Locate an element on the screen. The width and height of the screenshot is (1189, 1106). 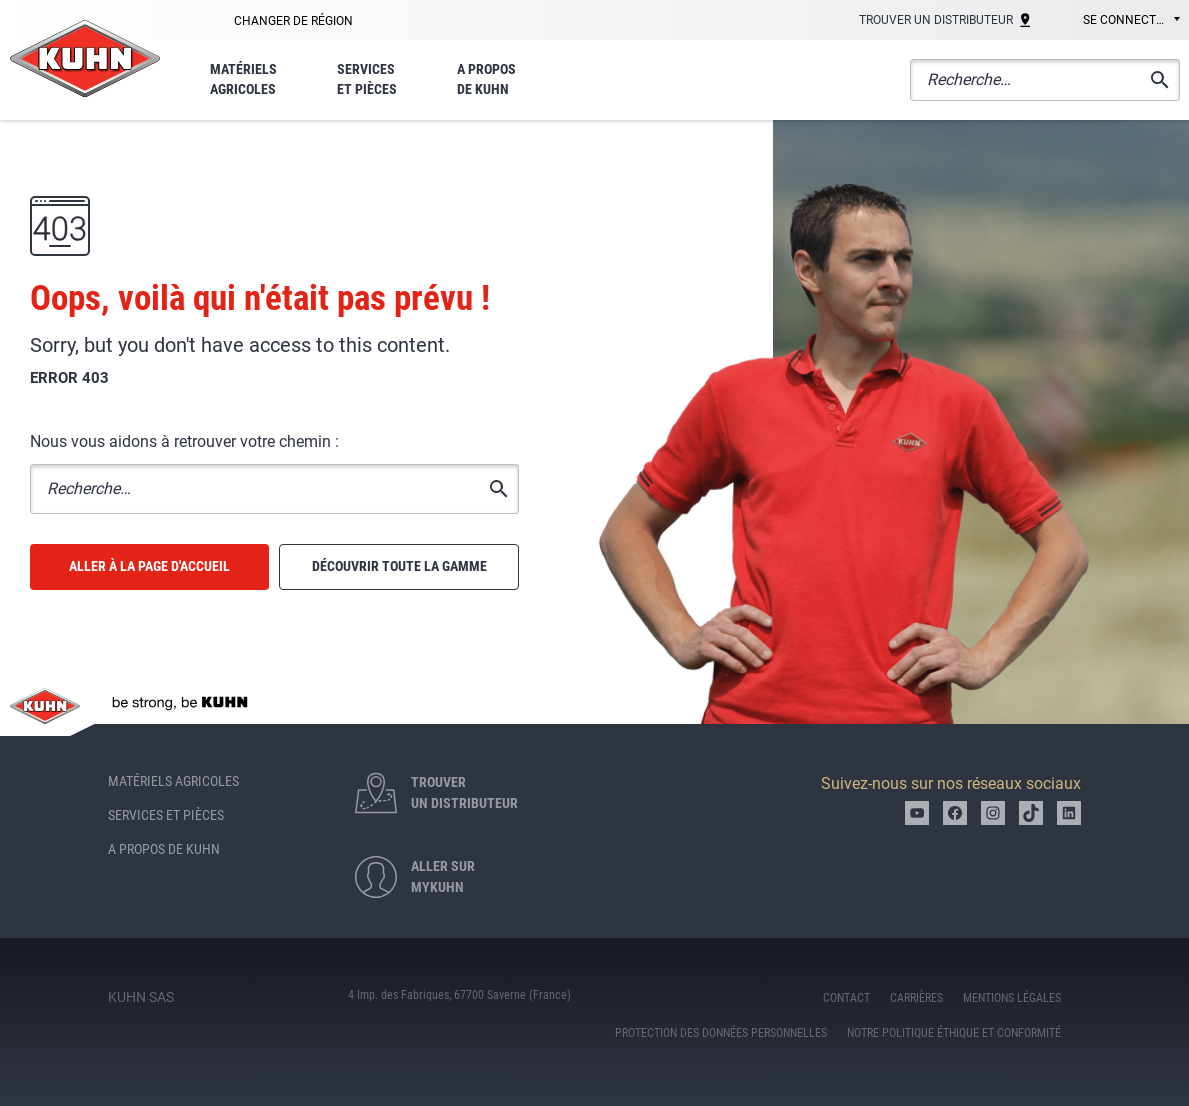
Se connecter [textbox] is located at coordinates (1126, 20).